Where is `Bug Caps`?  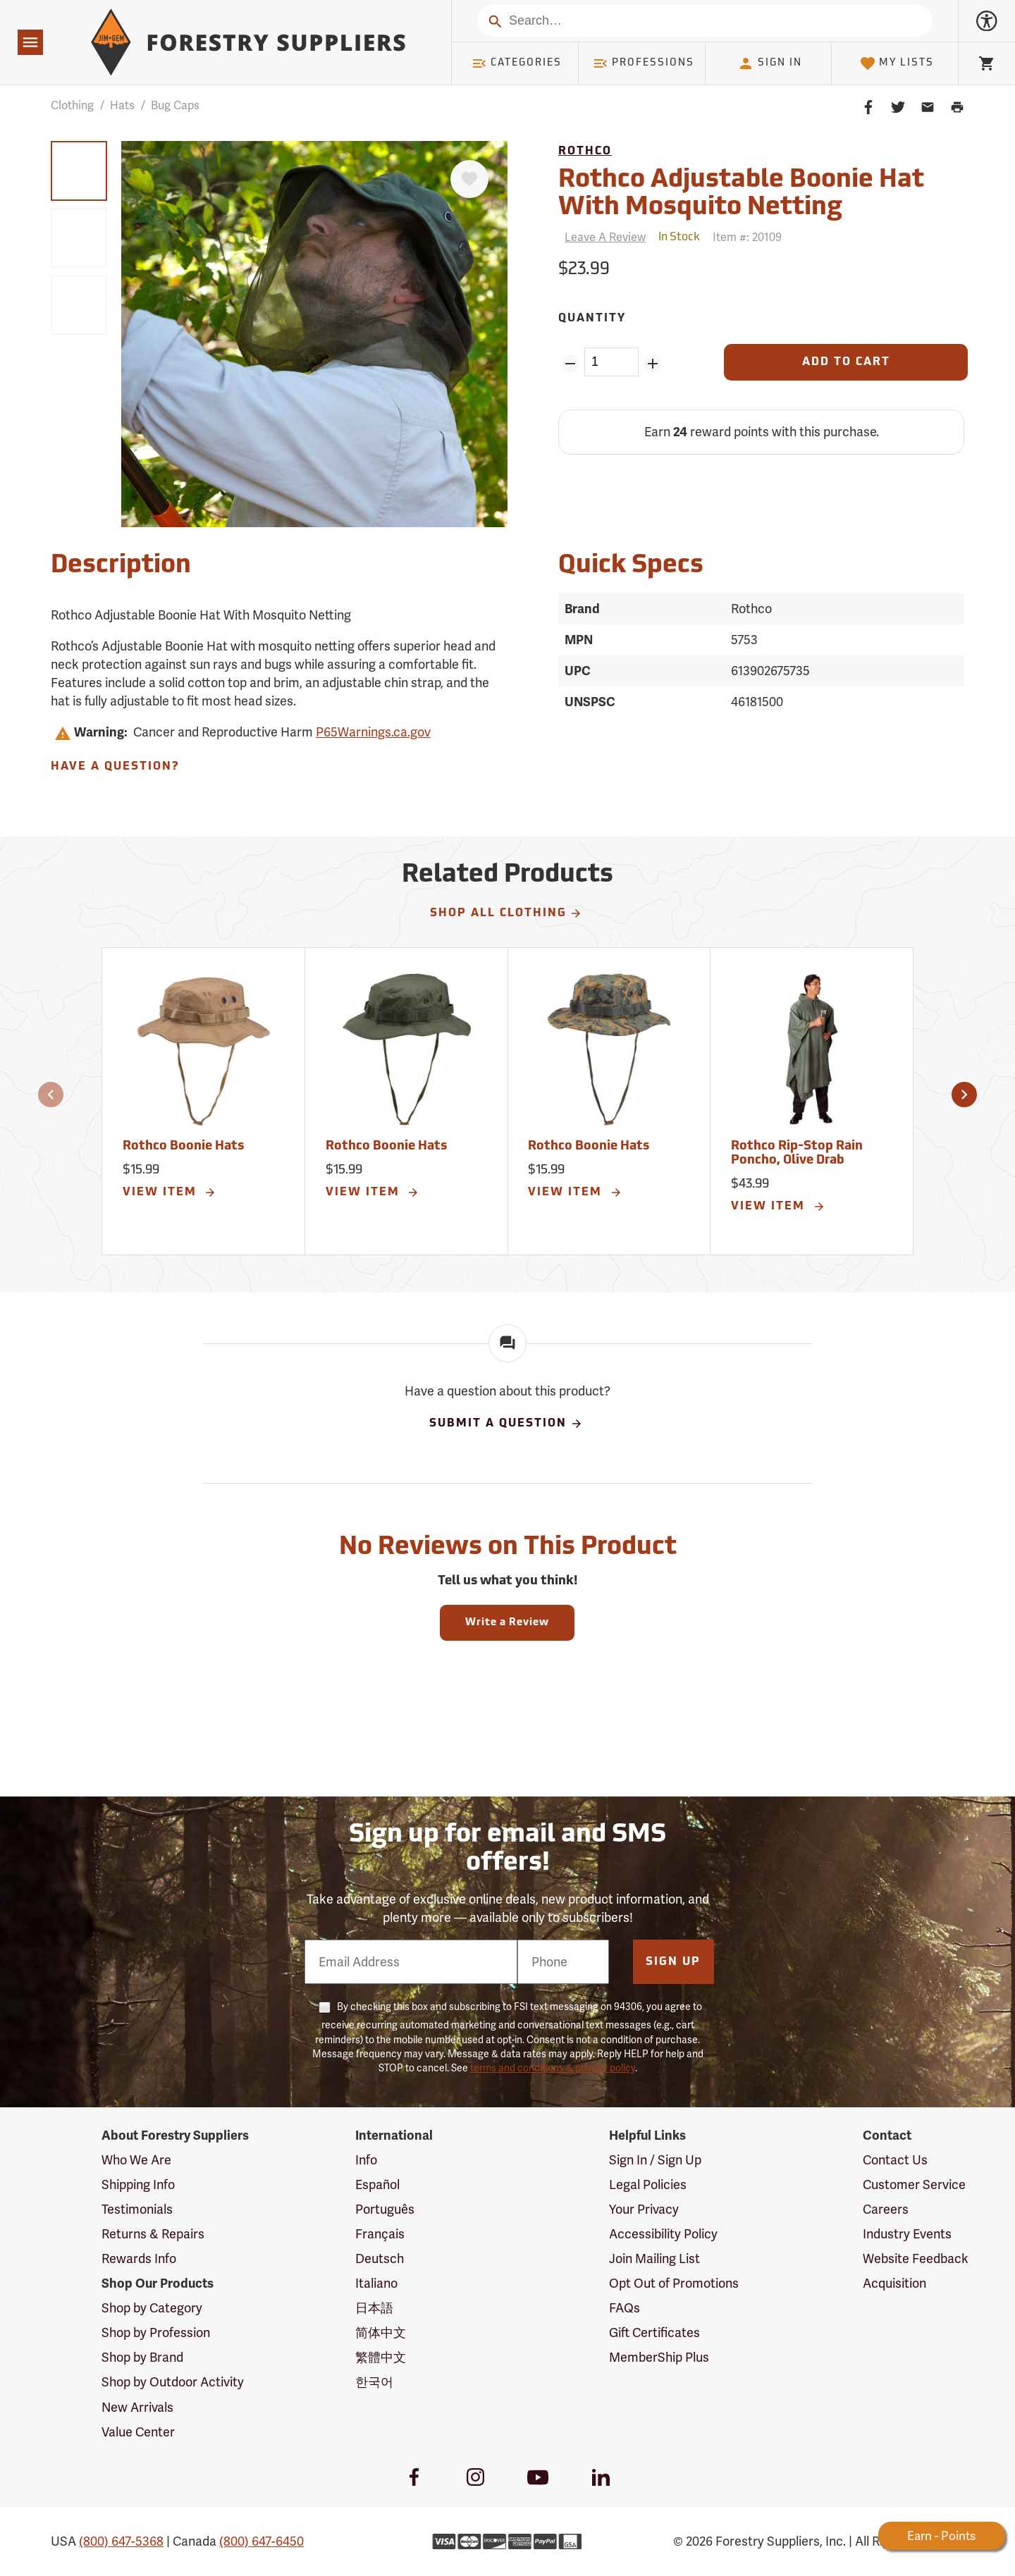 Bug Caps is located at coordinates (175, 105).